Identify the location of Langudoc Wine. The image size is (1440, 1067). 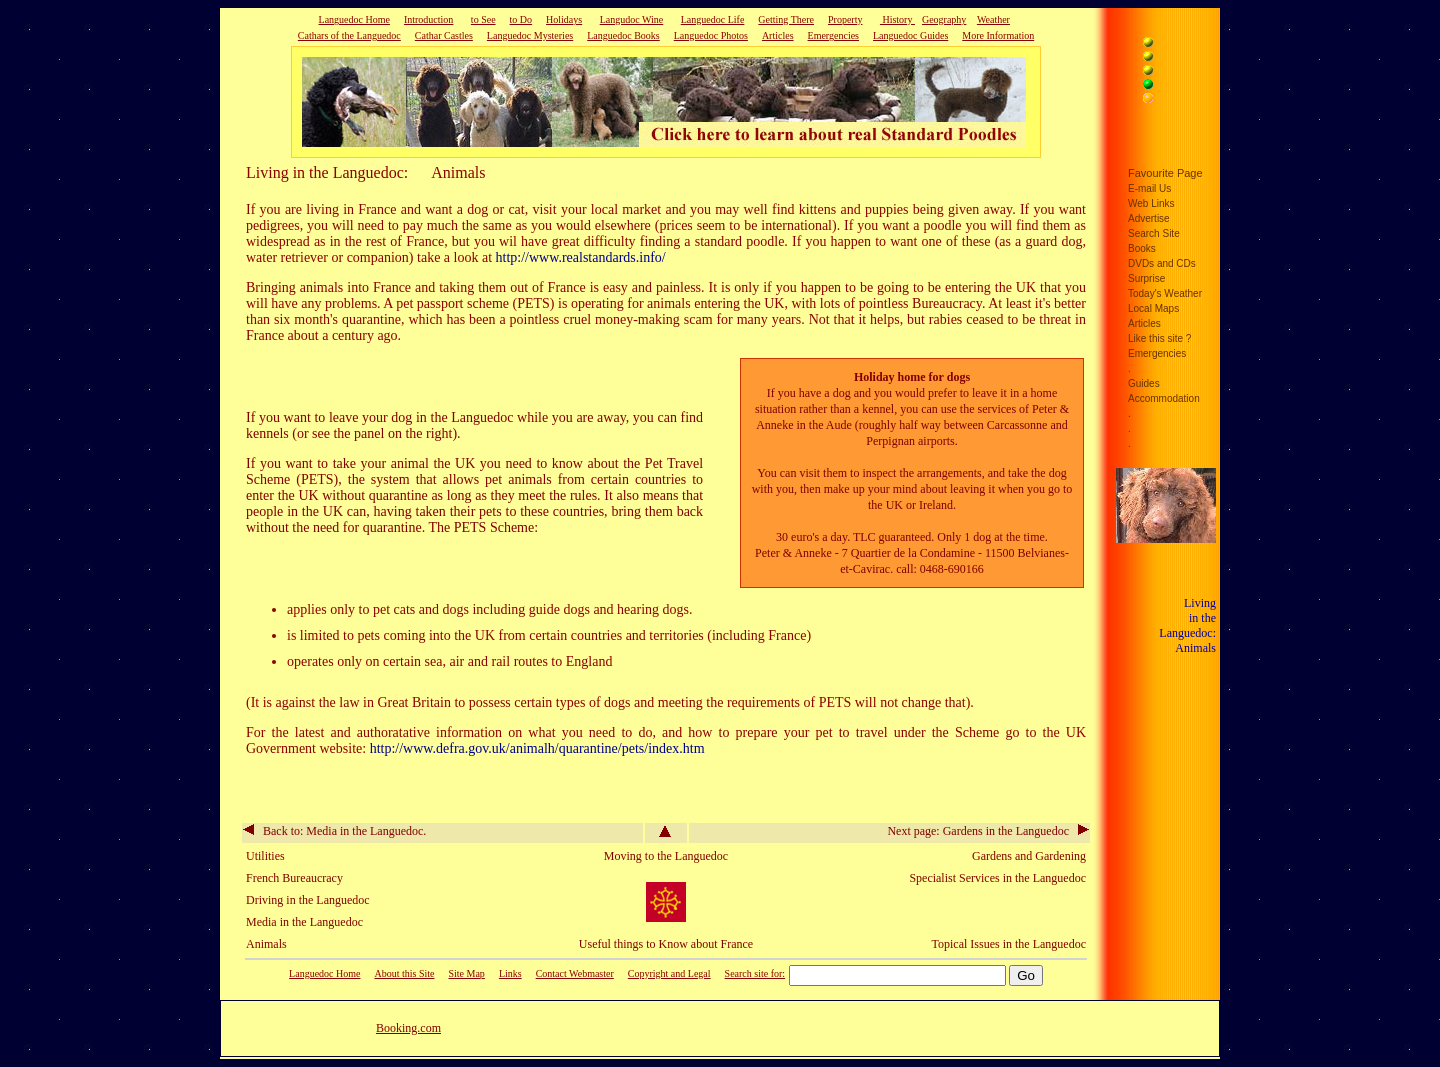
(632, 19).